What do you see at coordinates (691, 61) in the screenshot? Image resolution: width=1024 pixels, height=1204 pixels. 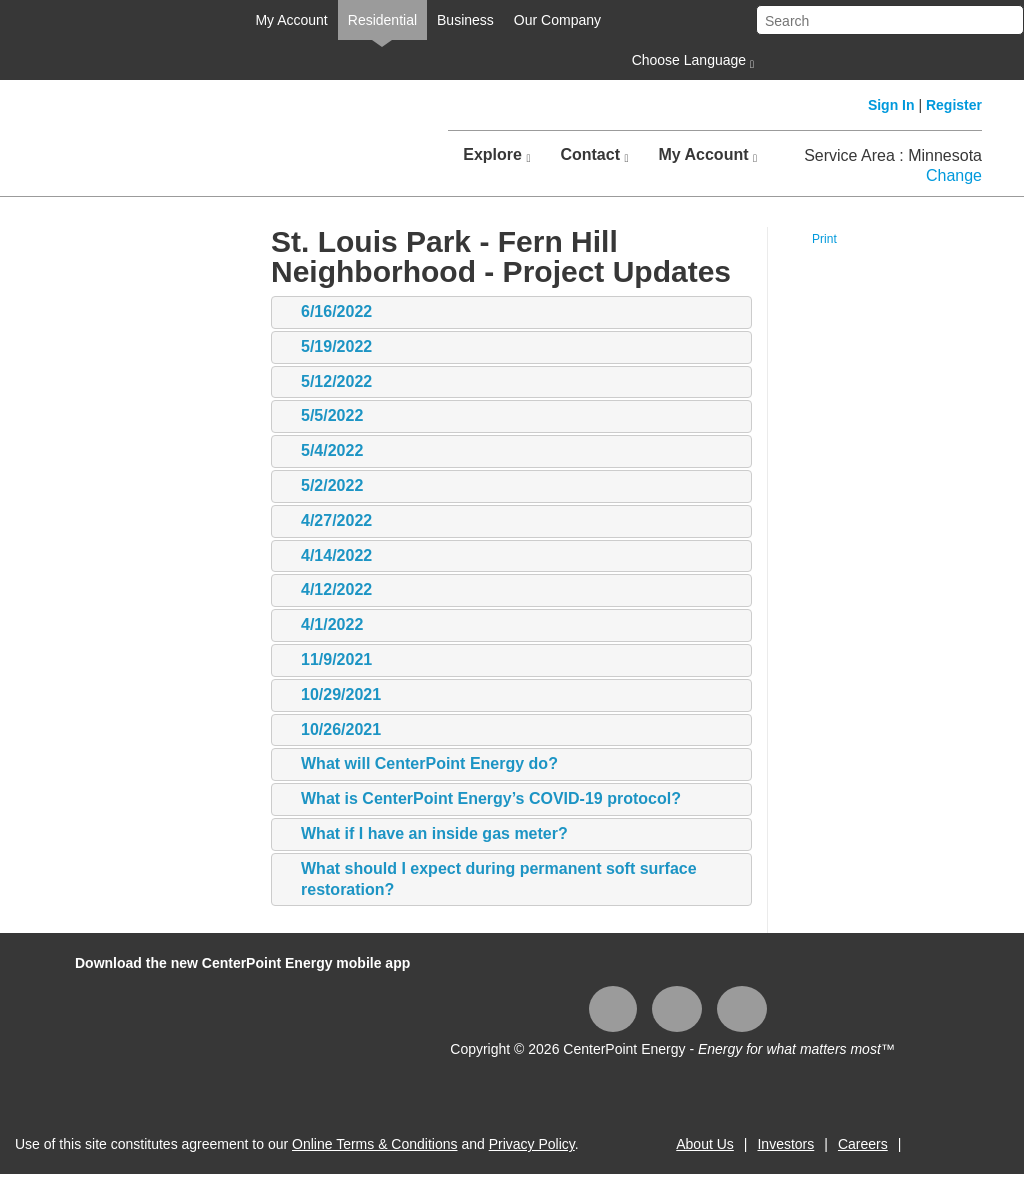 I see `Choose Language` at bounding box center [691, 61].